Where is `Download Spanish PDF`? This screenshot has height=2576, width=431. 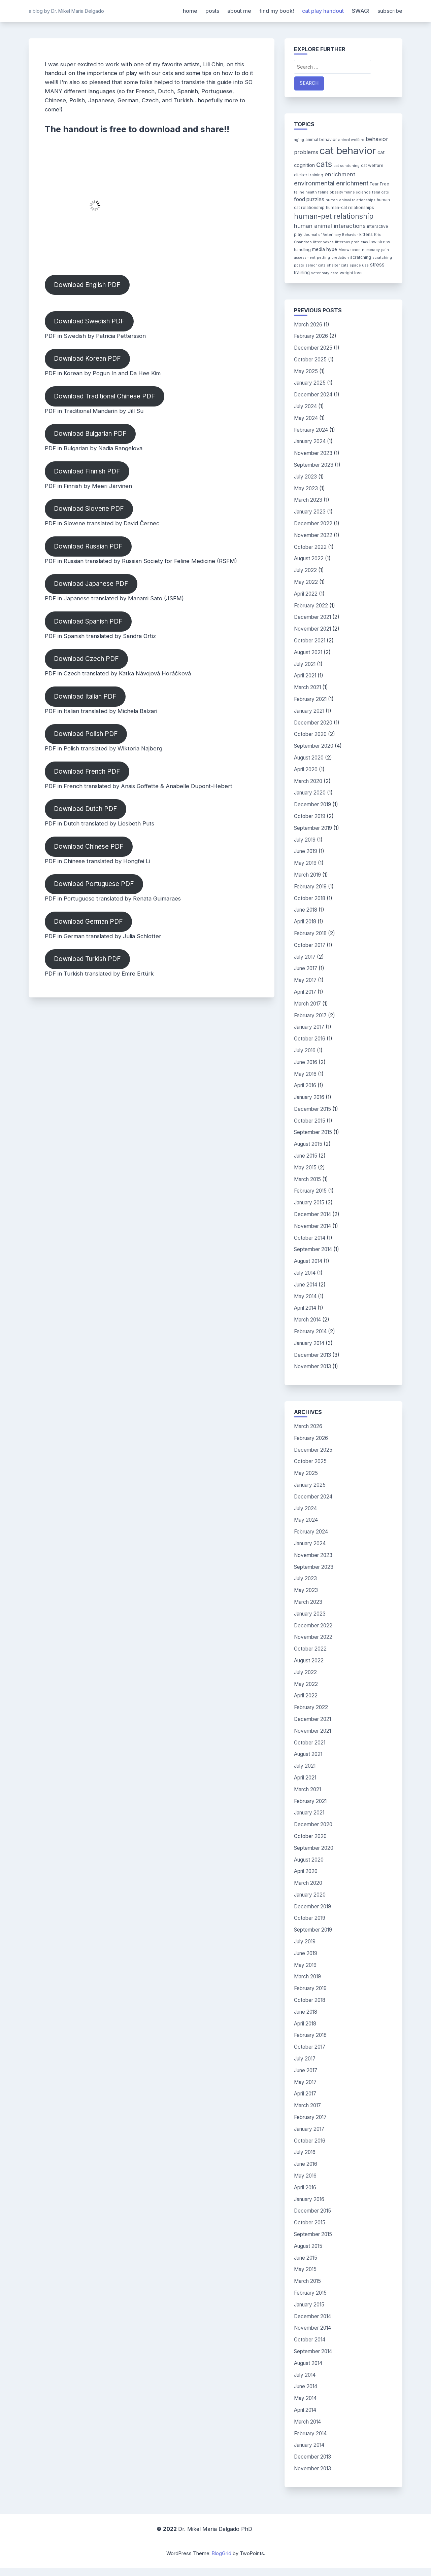 Download Spanish PDF is located at coordinates (88, 621).